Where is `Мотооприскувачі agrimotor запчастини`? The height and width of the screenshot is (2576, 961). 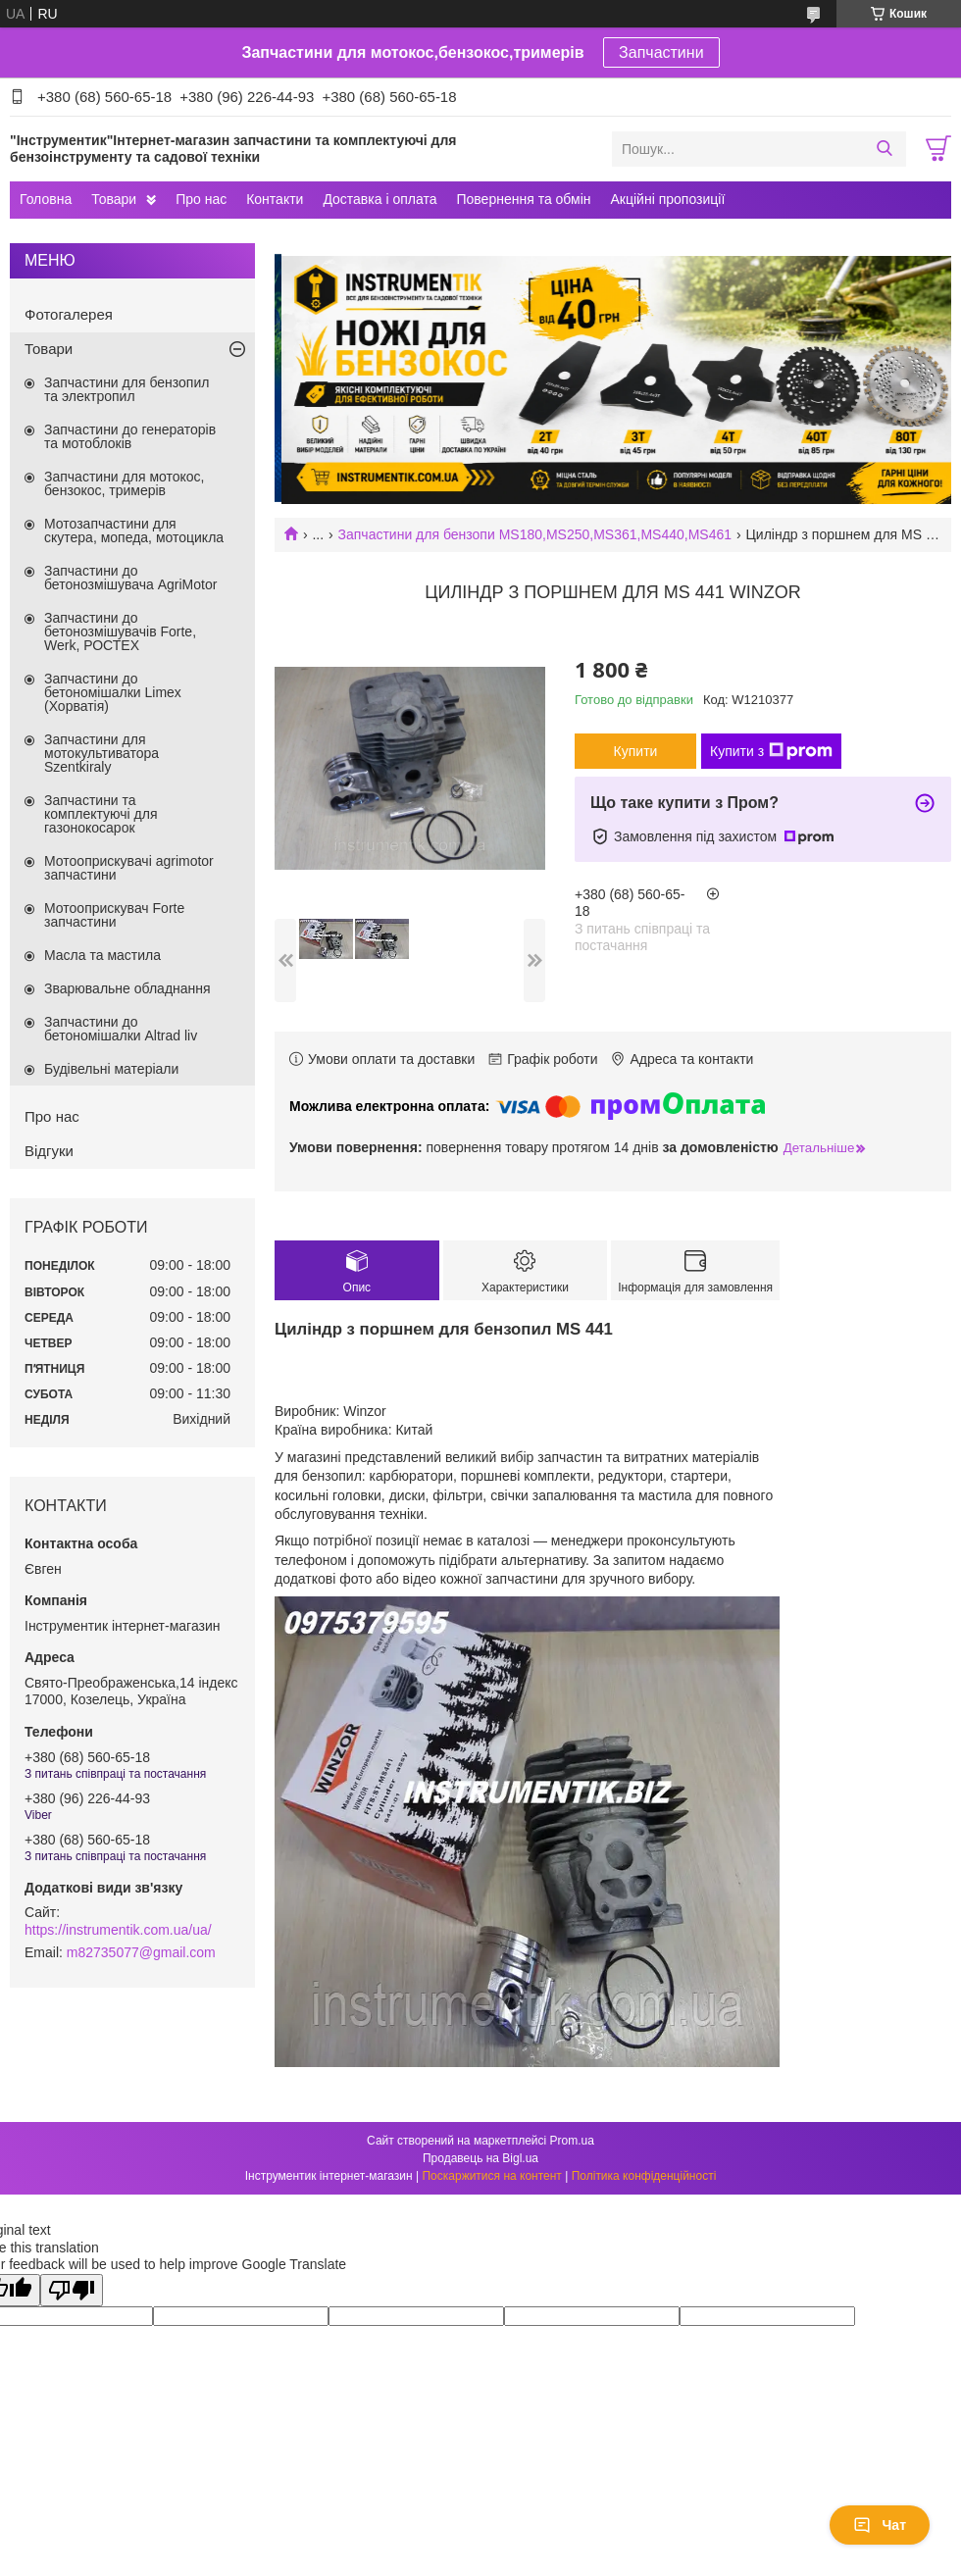 Мотооприскувачі agrimotor запчастини is located at coordinates (129, 868).